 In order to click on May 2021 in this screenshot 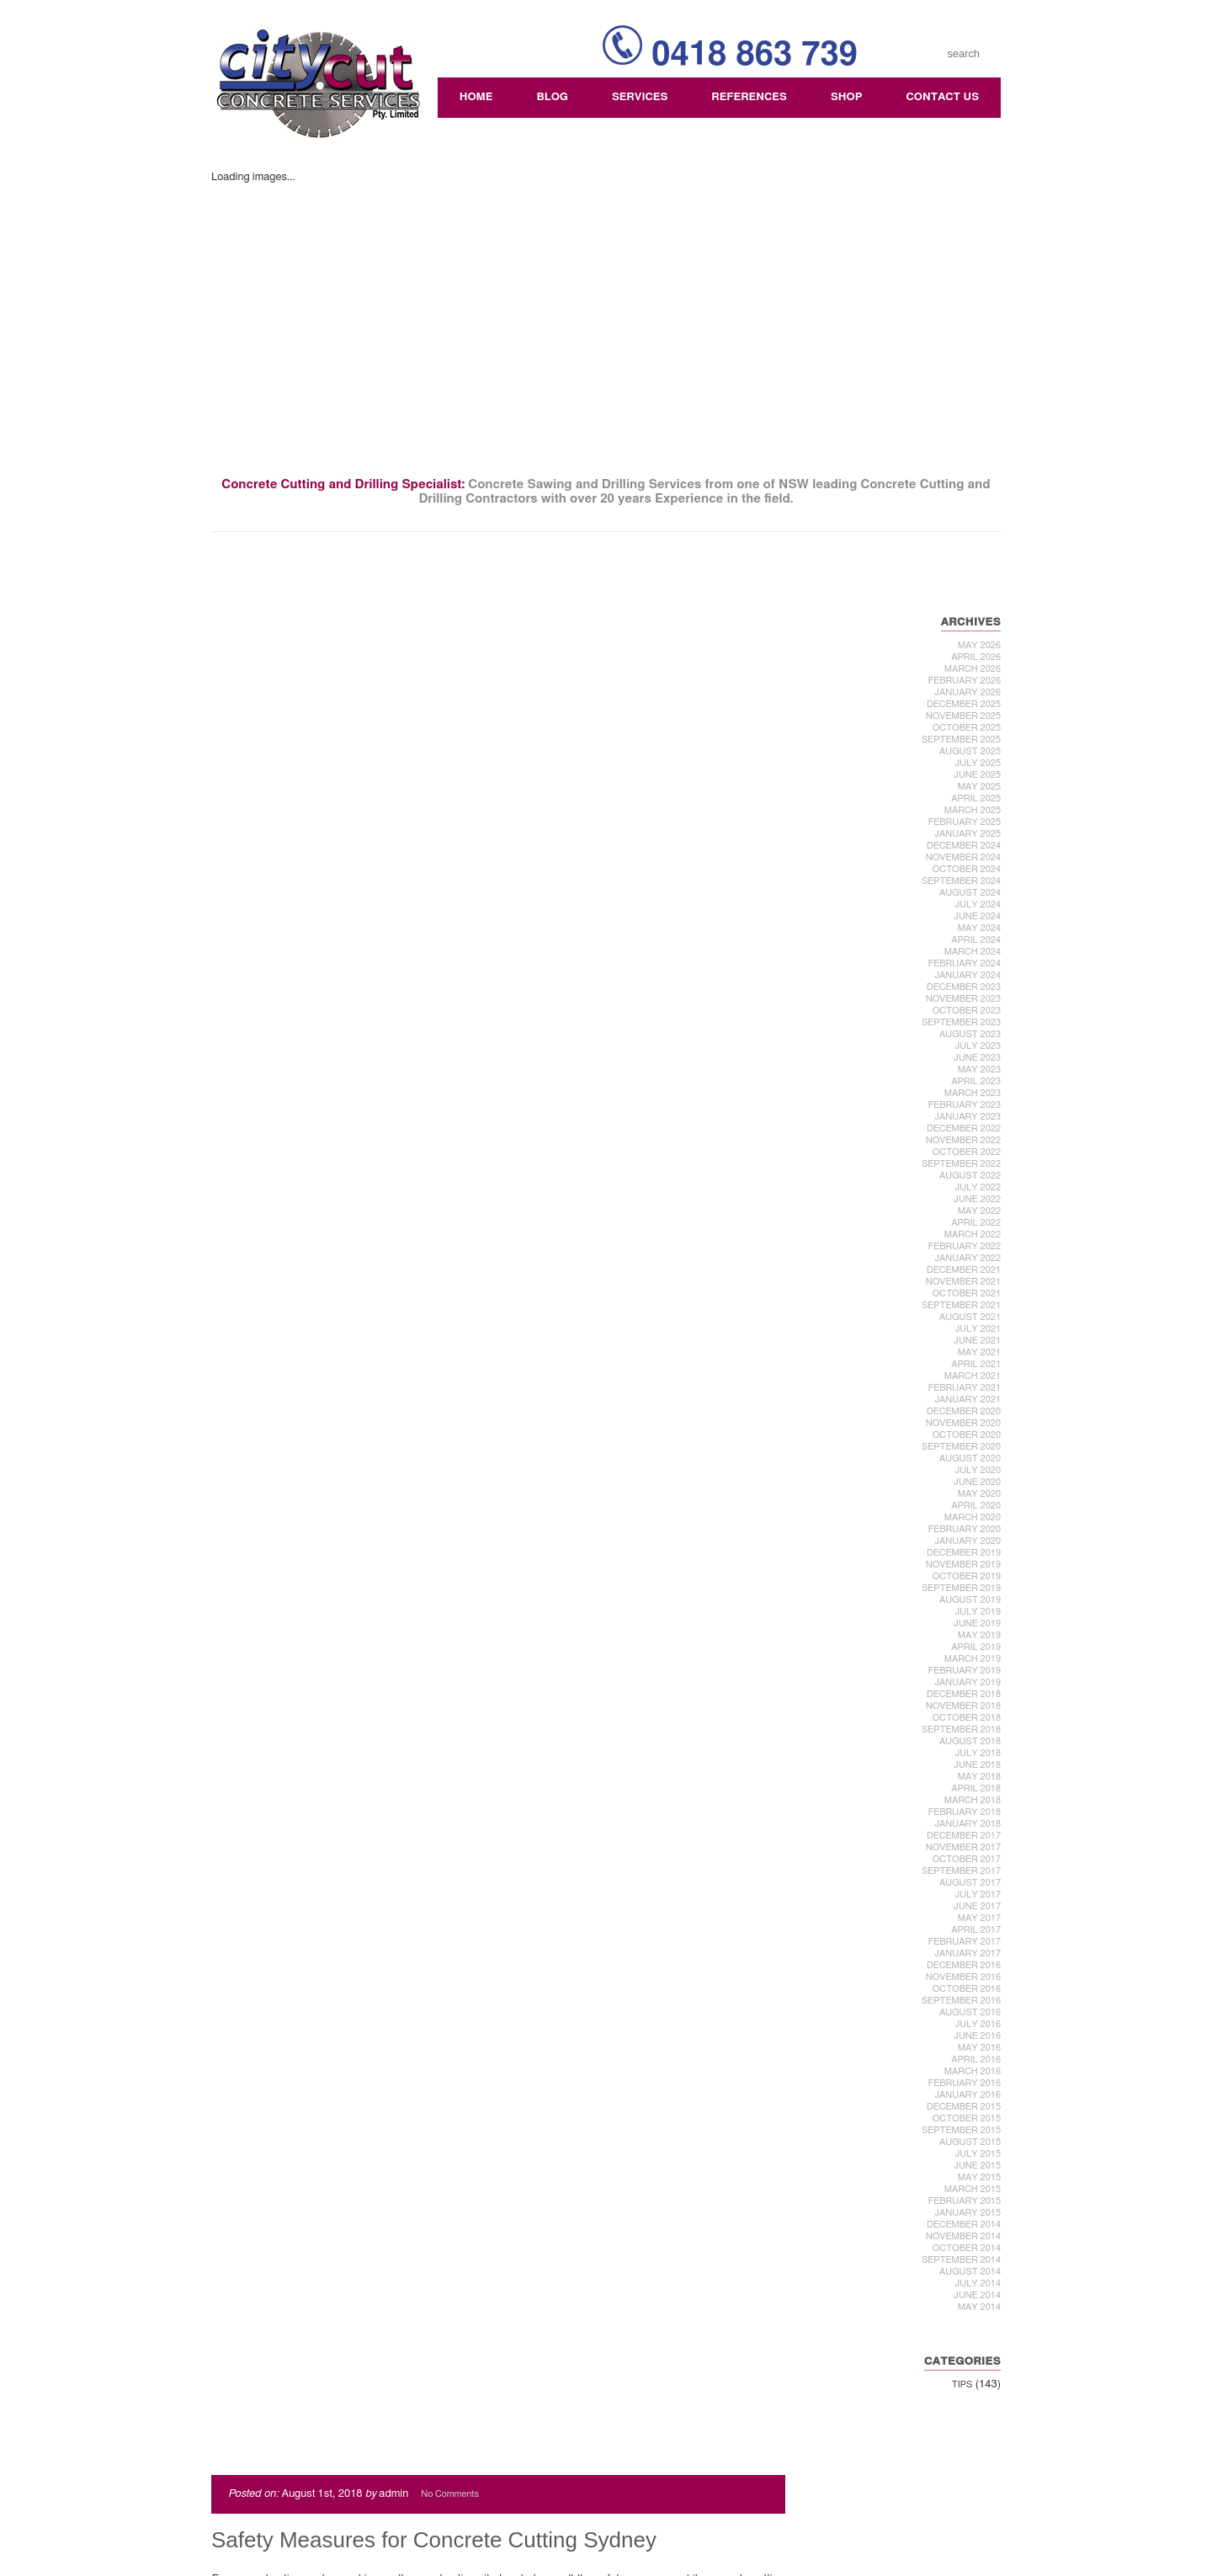, I will do `click(980, 1352)`.